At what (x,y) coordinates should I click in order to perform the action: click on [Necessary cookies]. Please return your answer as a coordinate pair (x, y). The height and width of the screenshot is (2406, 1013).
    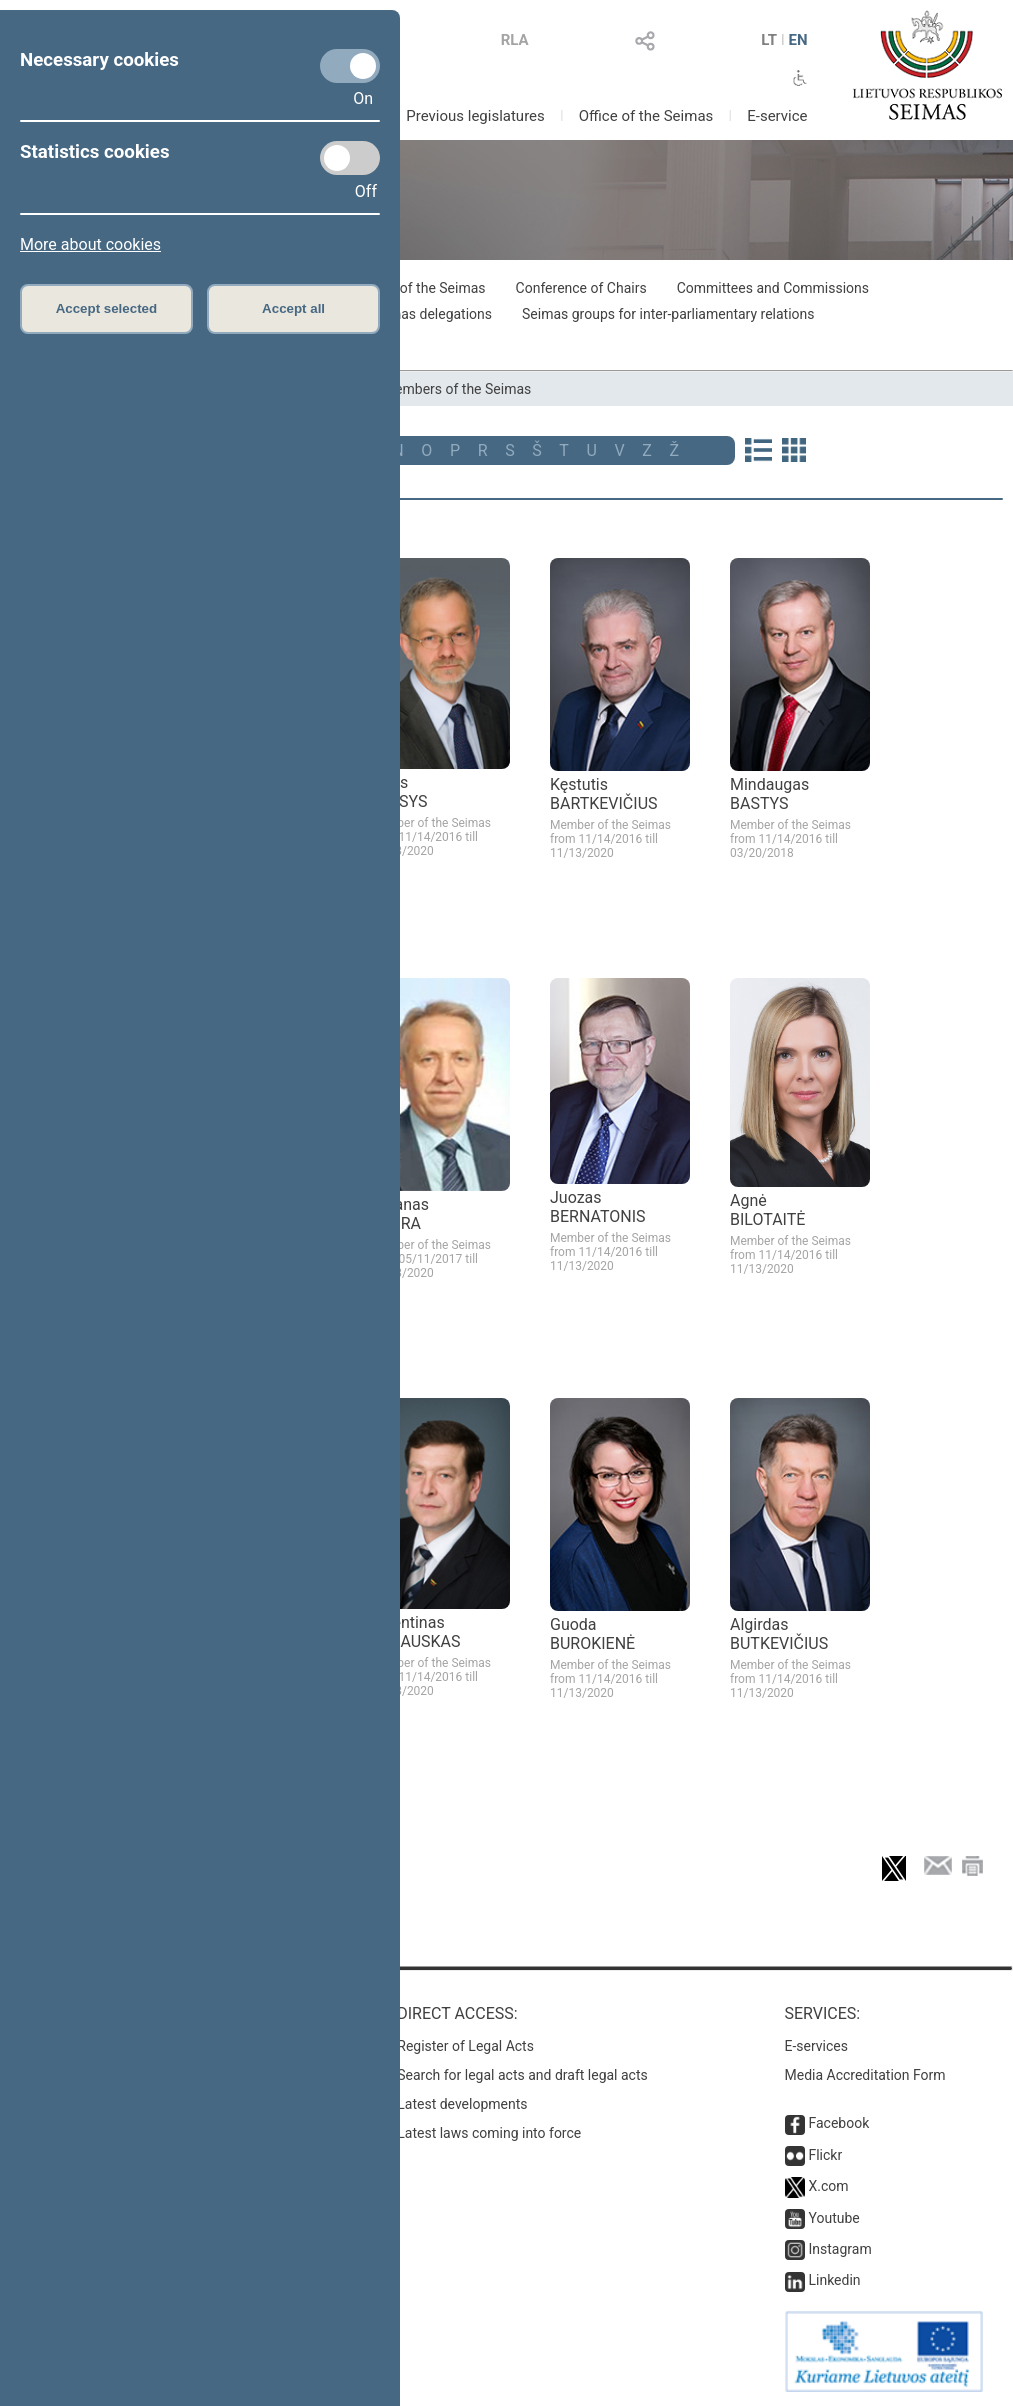
    Looking at the image, I should click on (350, 66).